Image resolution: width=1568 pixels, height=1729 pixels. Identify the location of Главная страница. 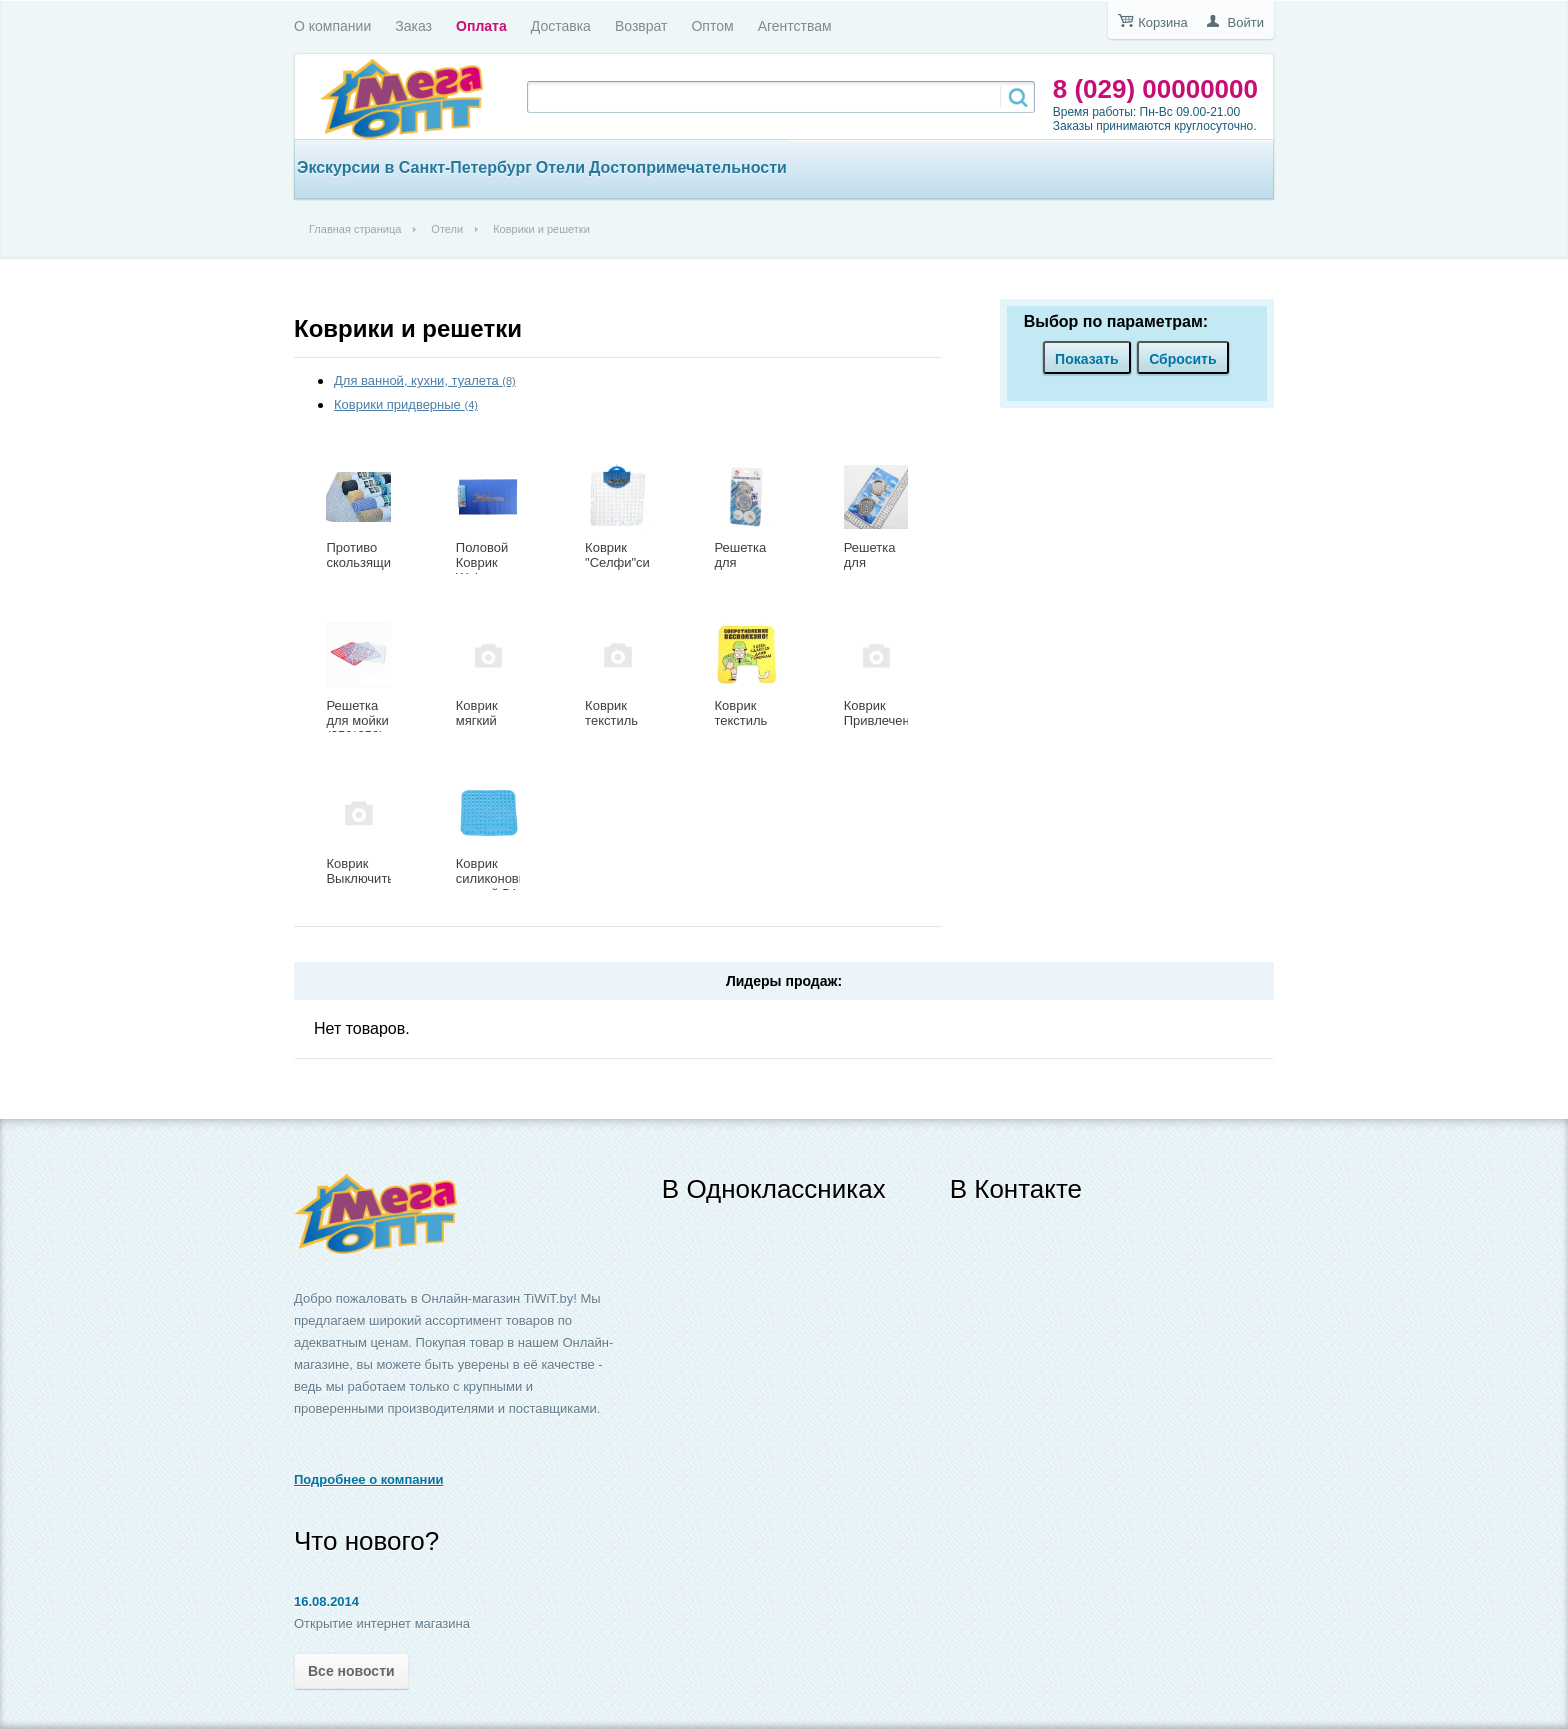
(355, 229).